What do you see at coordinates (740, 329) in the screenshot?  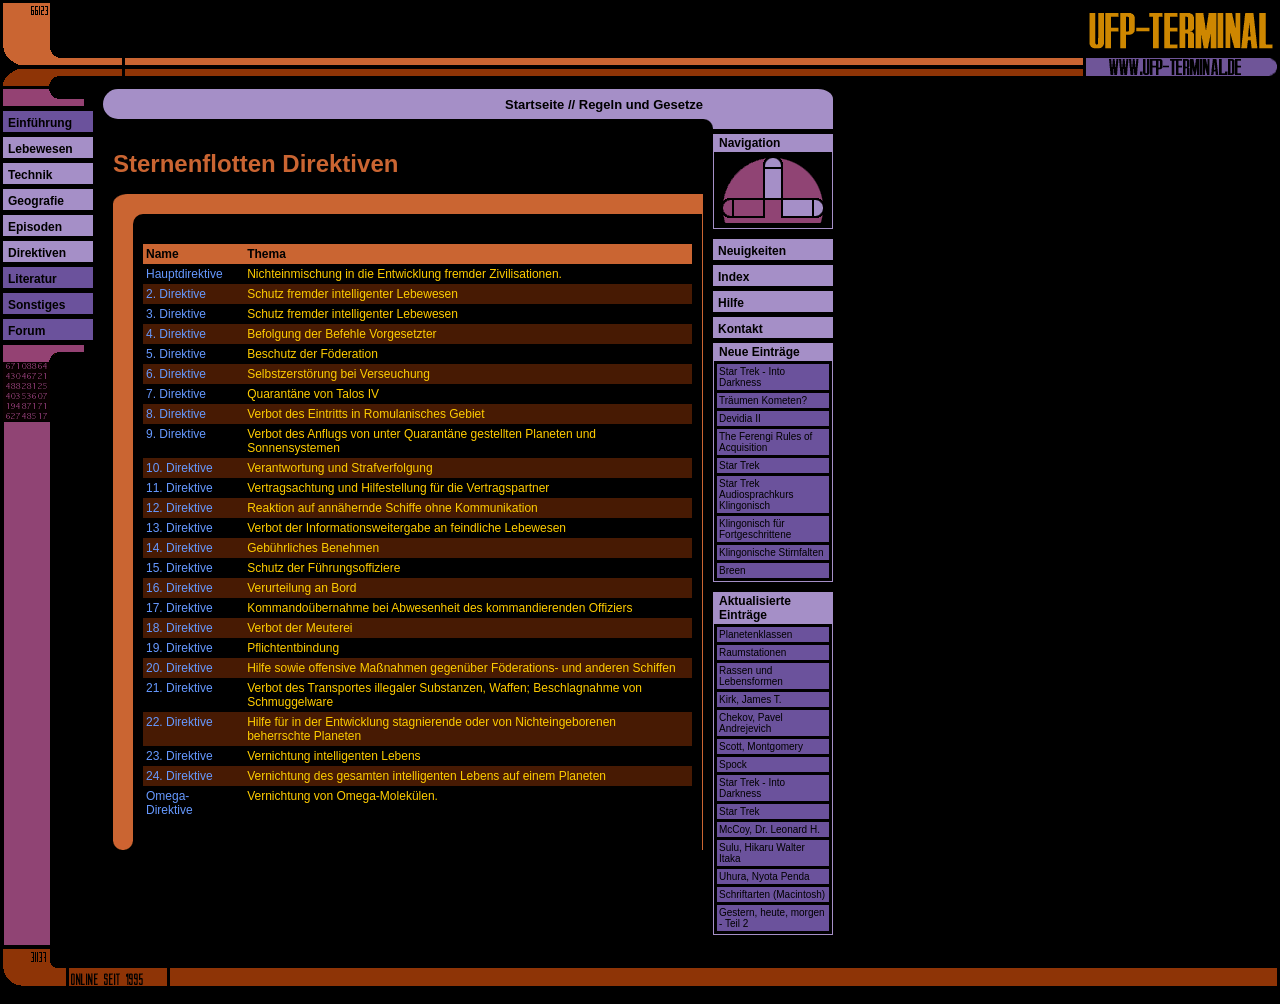 I see `Kontakt` at bounding box center [740, 329].